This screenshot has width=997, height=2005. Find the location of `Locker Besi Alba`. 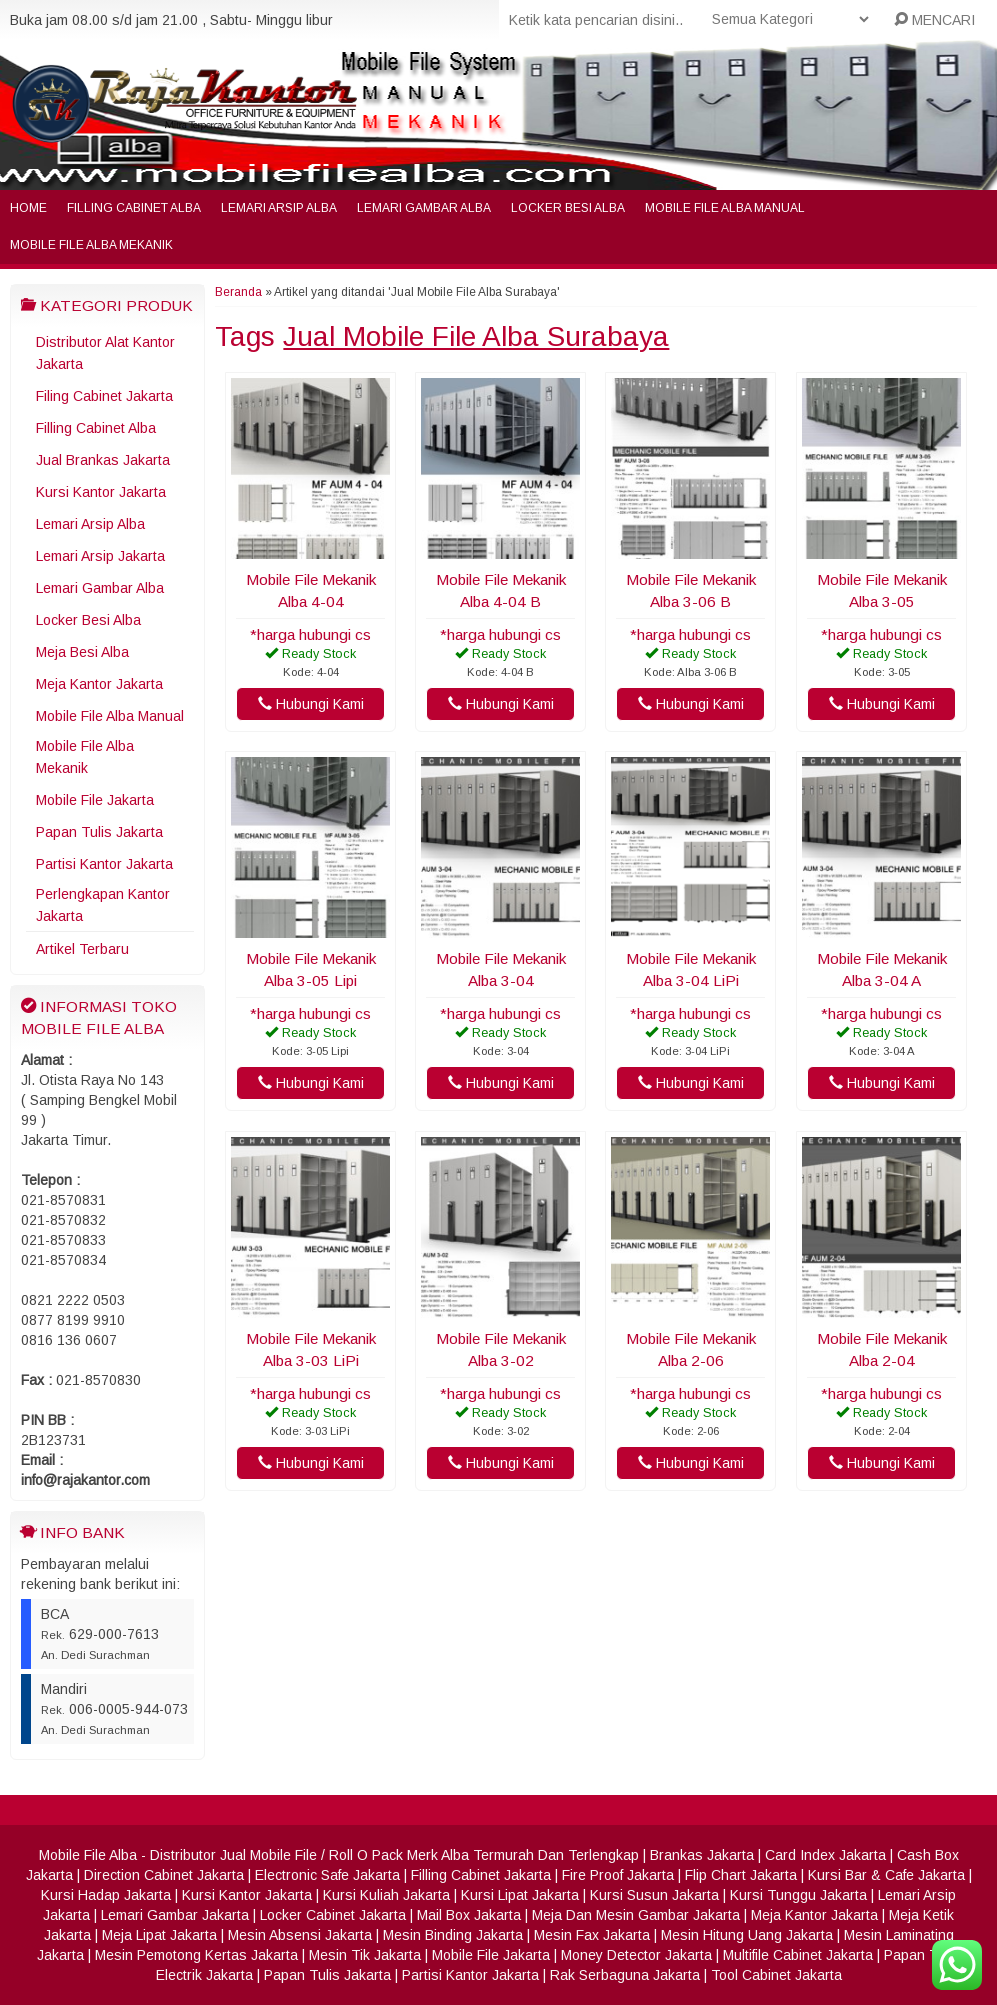

Locker Besi Alba is located at coordinates (568, 208).